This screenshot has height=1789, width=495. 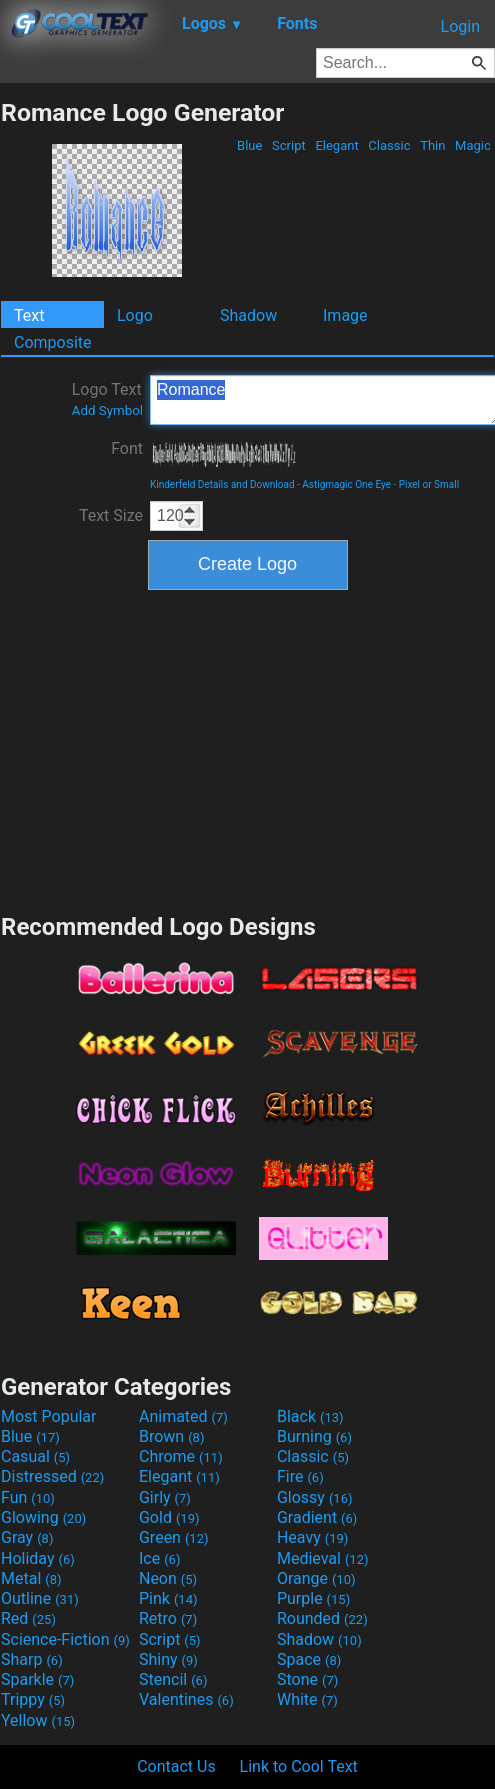 I want to click on Girly, so click(x=165, y=1497).